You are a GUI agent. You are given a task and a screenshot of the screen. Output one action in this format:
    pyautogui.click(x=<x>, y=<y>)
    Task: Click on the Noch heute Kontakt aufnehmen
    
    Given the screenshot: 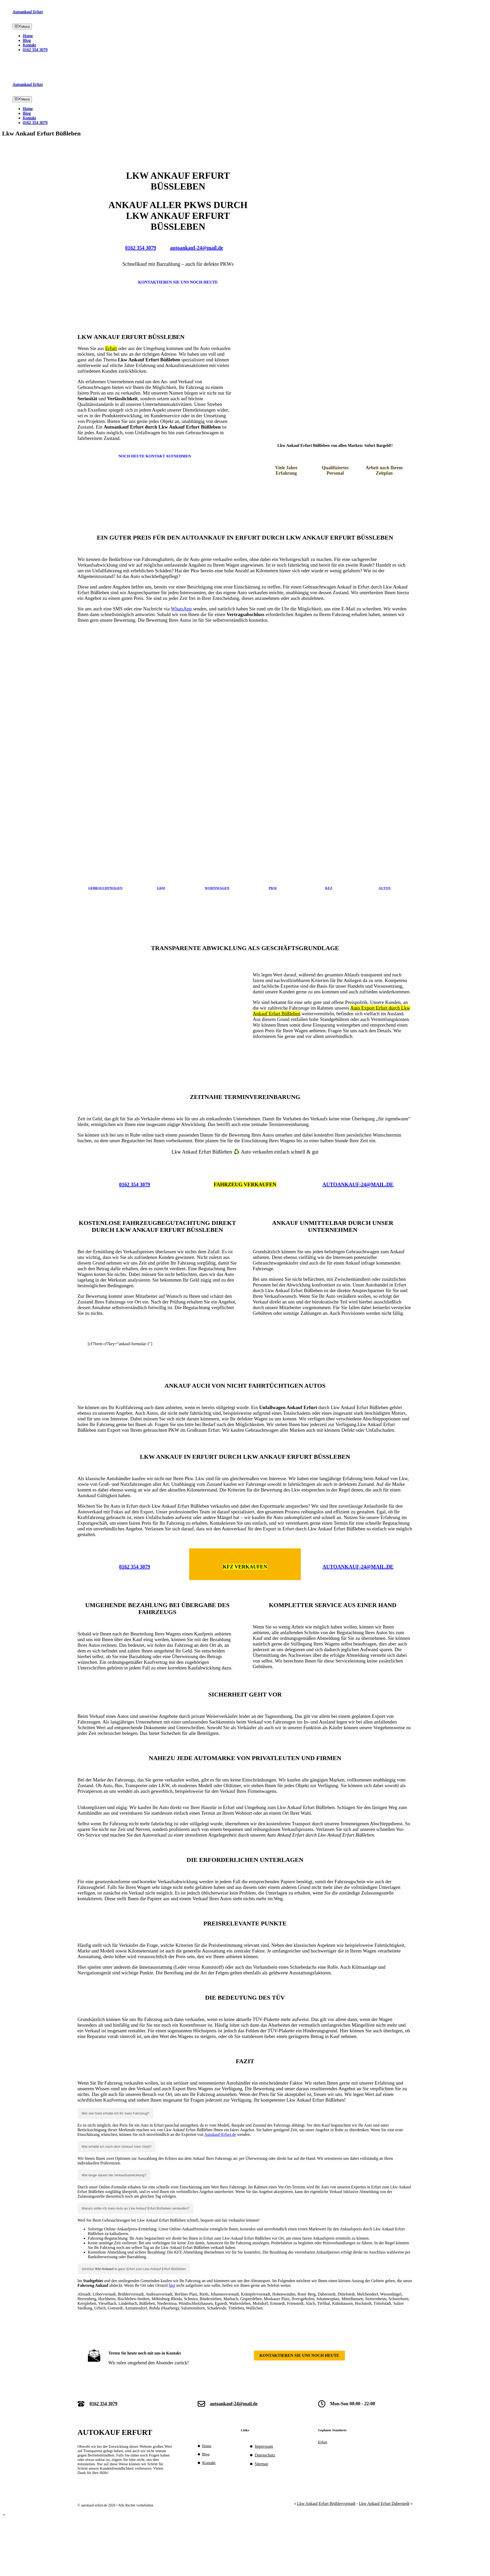 What is the action you would take?
    pyautogui.click(x=155, y=456)
    